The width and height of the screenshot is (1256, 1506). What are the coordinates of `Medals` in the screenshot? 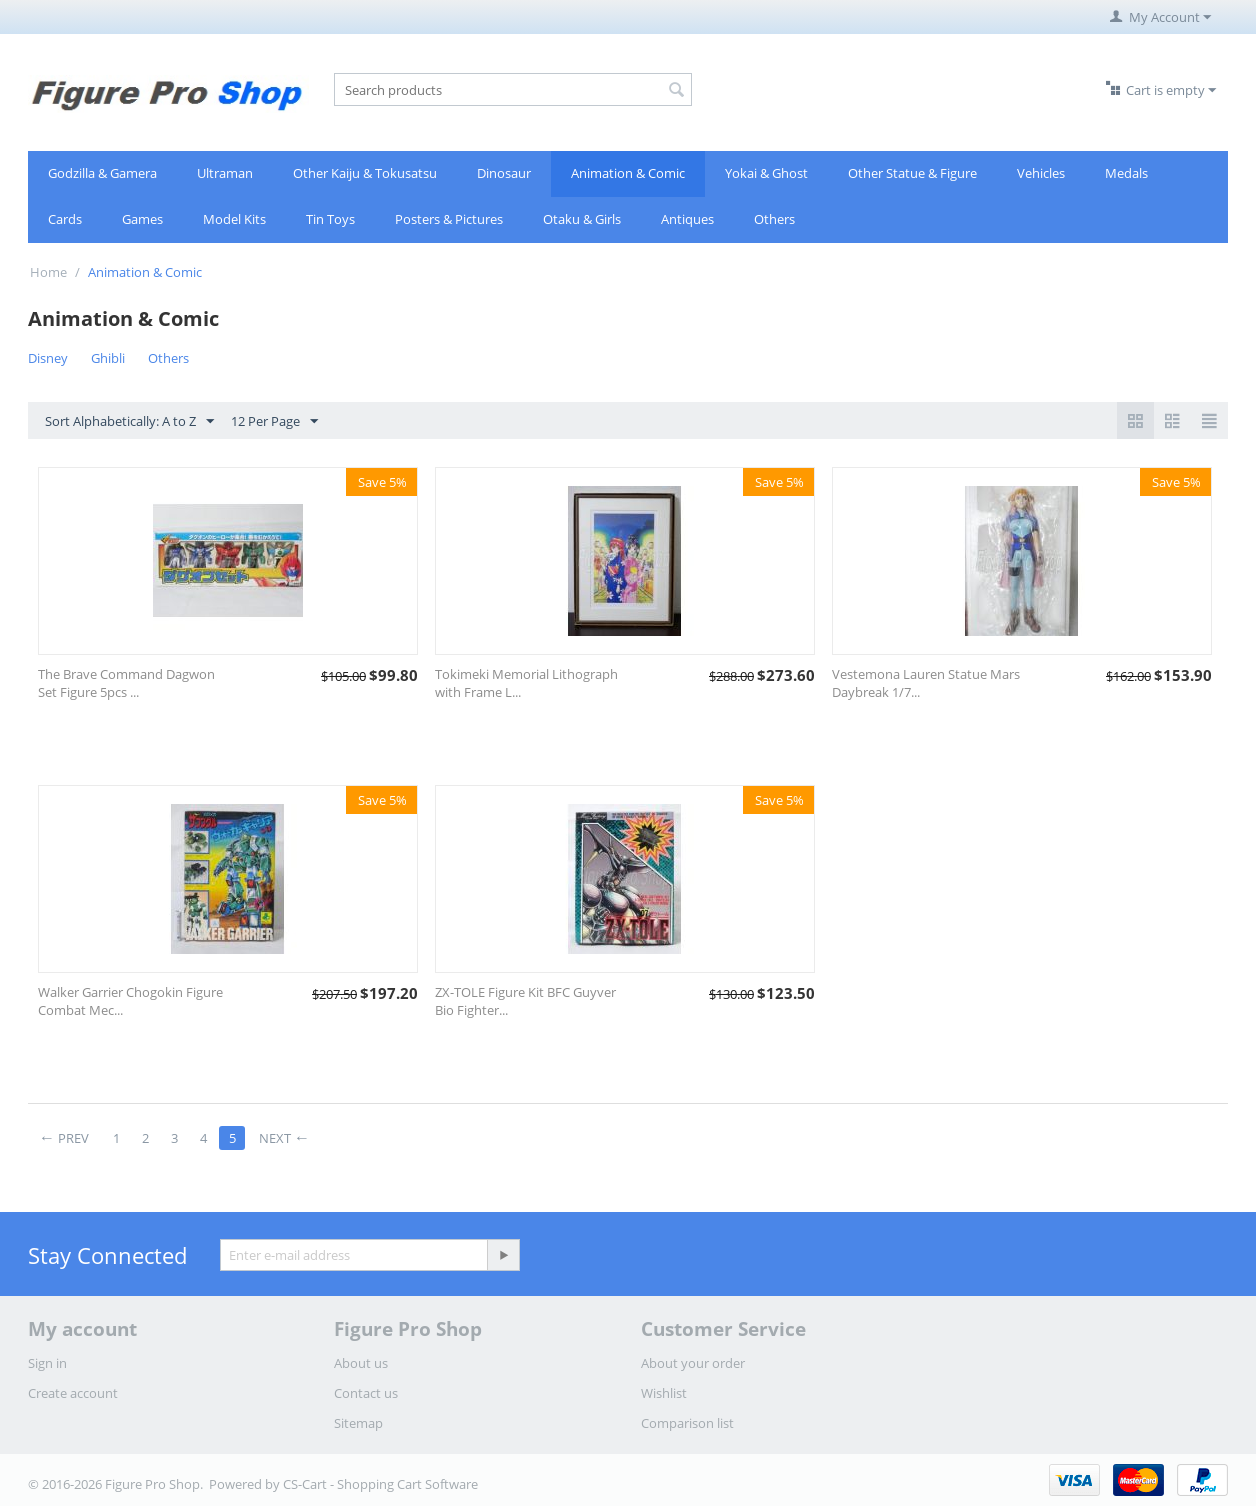 It's located at (1126, 173).